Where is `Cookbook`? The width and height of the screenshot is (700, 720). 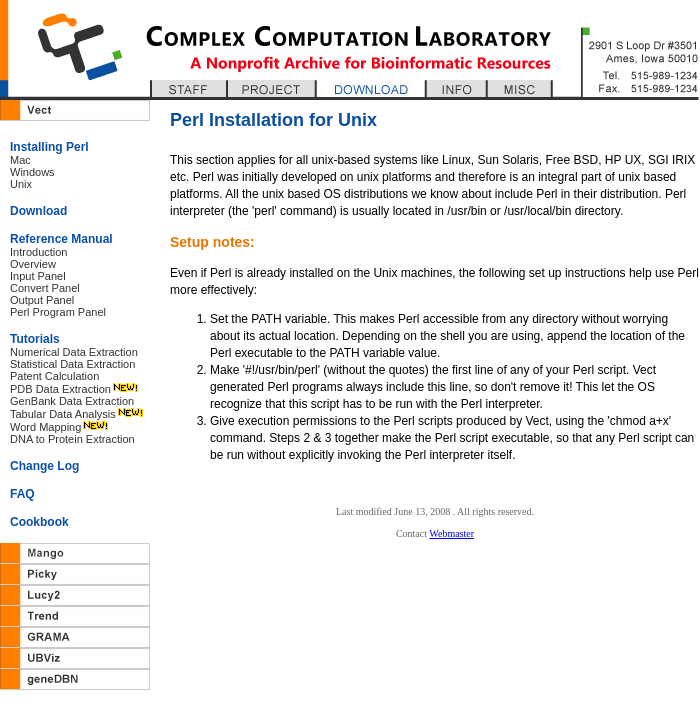 Cookbook is located at coordinates (39, 522).